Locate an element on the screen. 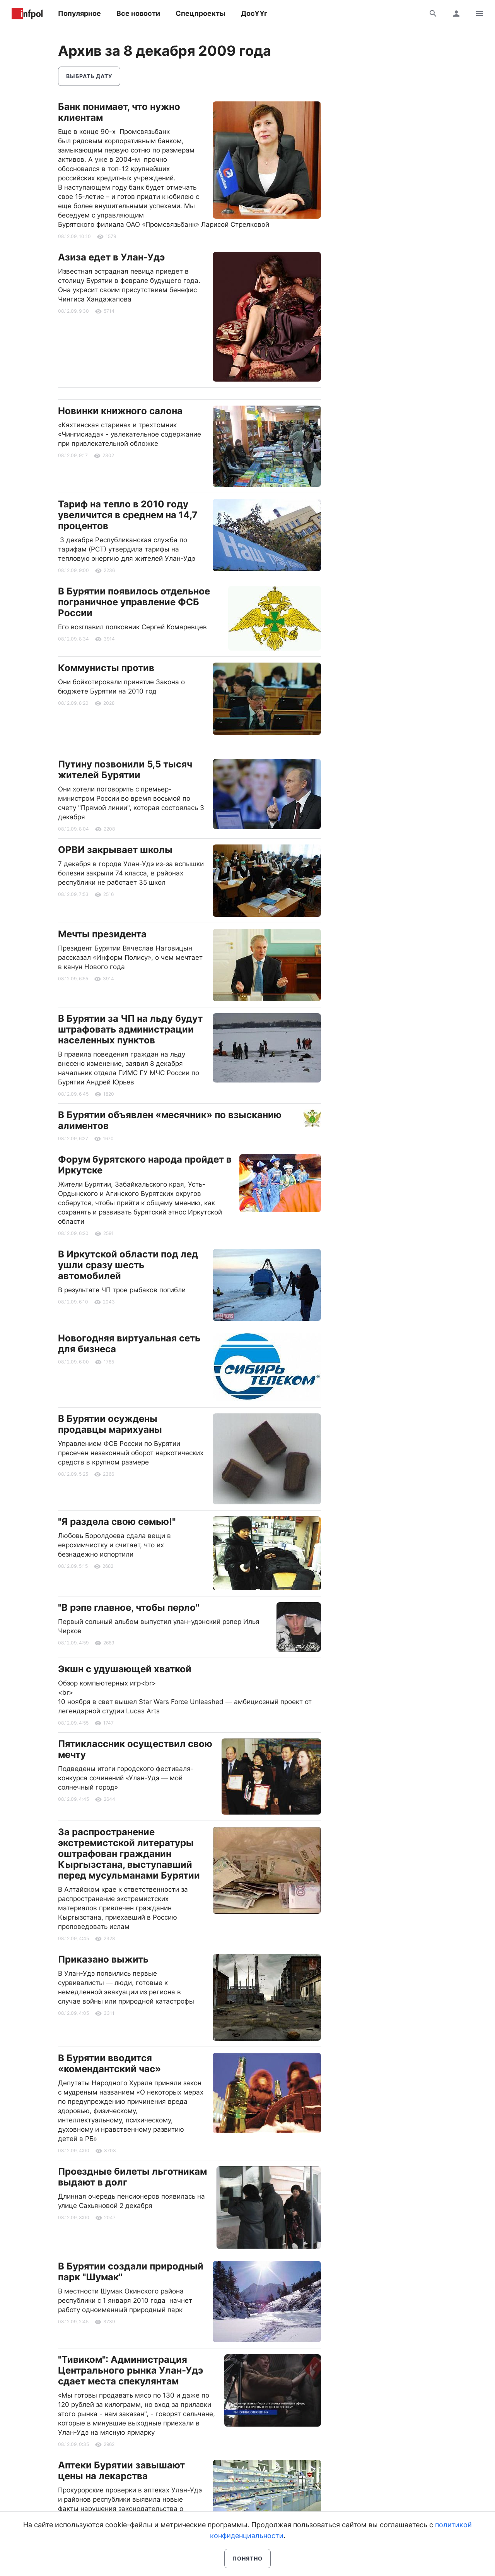  В Бурятии за ЧП на льду будут штрафовать администрации населенных пунктов is located at coordinates (130, 1029).